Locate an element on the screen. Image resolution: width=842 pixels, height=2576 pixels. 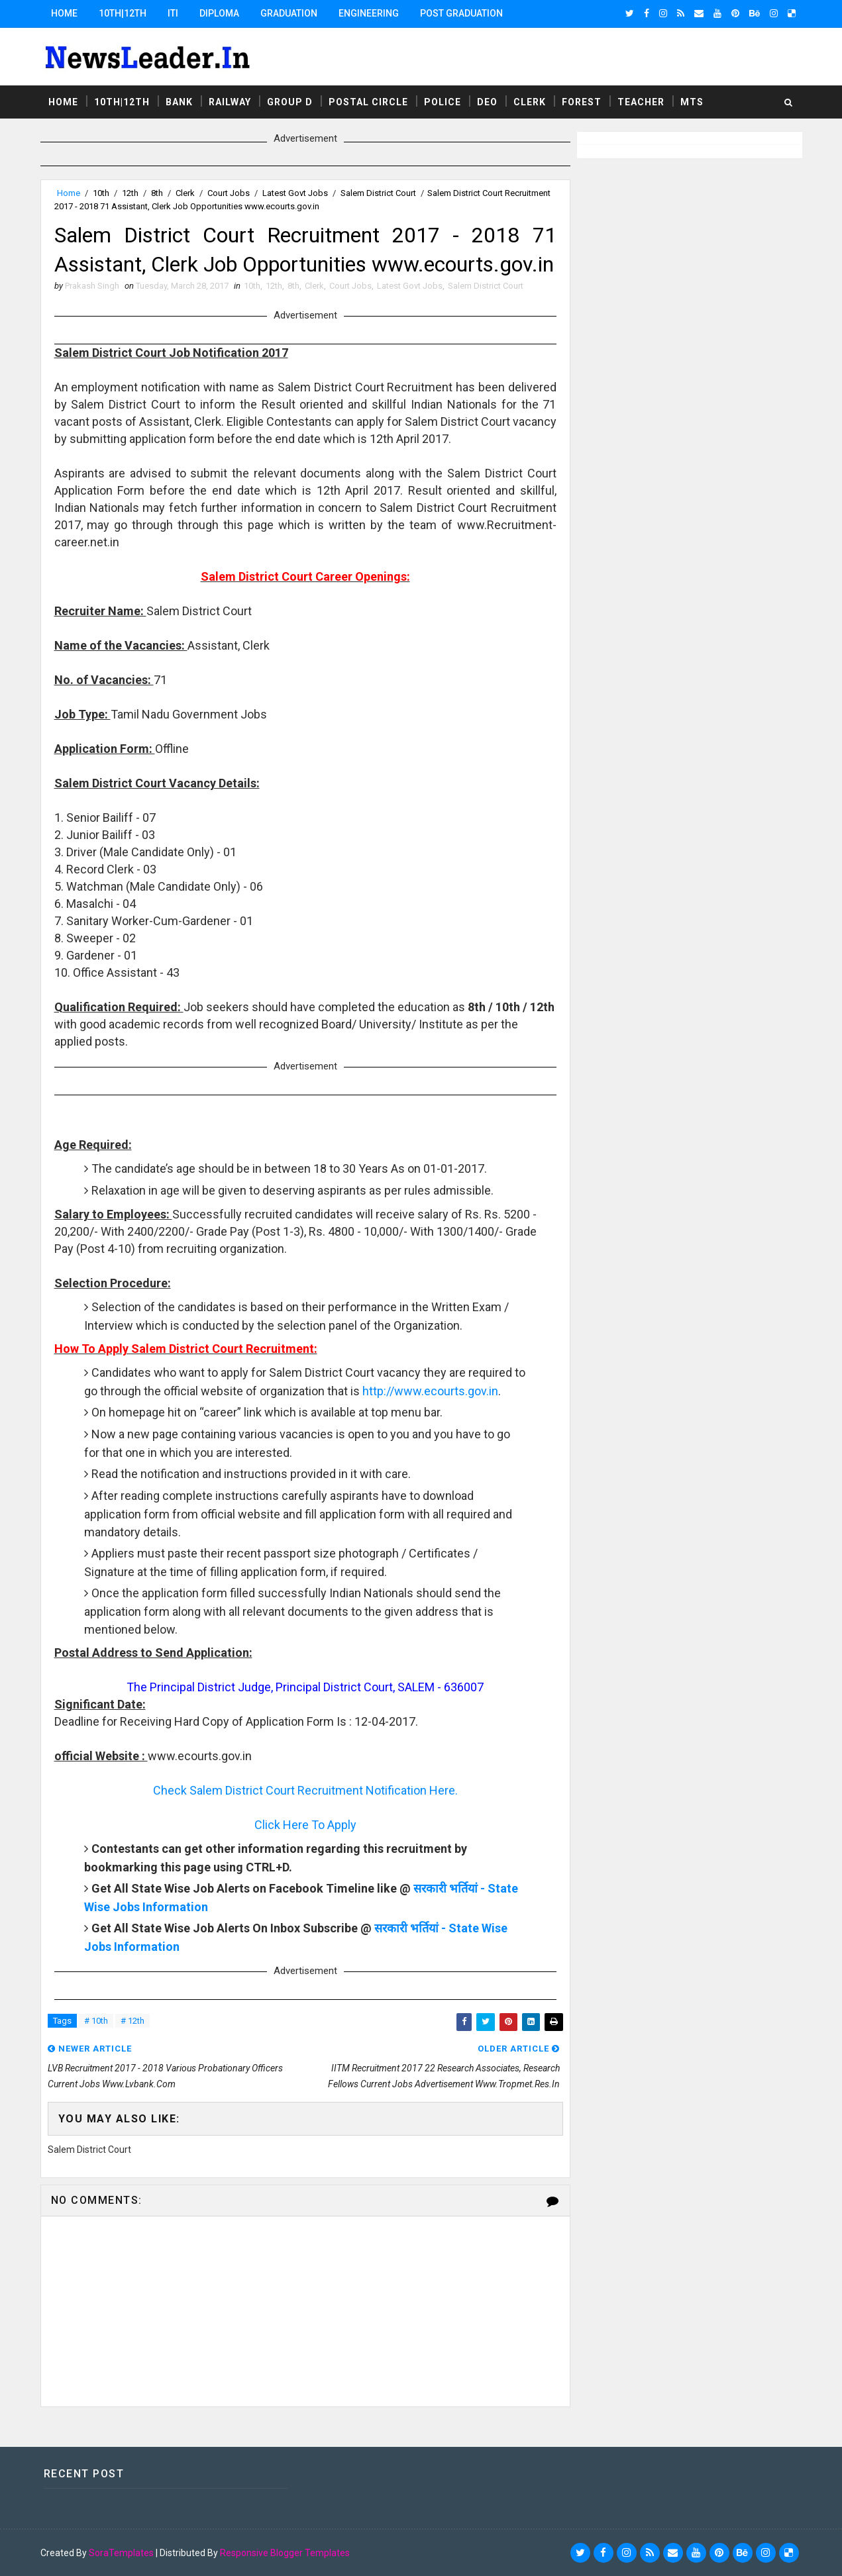
Teacher is located at coordinates (640, 102).